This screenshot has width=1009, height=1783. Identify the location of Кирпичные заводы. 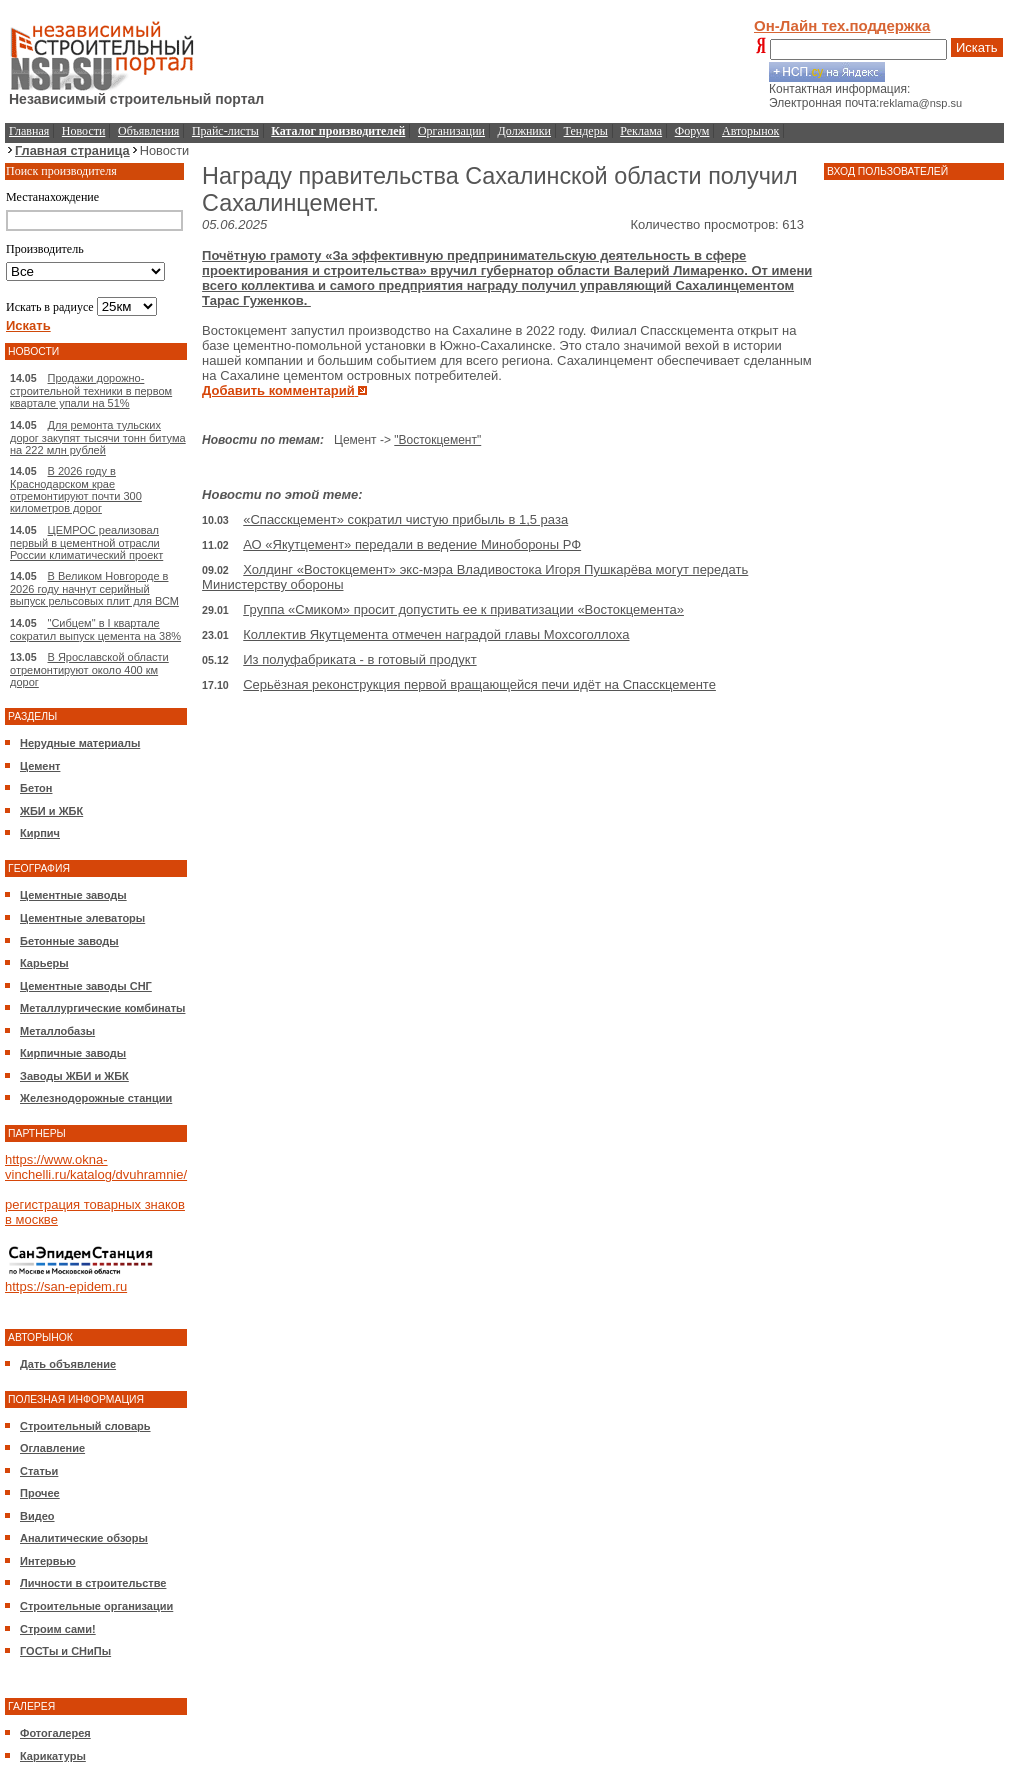
(73, 1053).